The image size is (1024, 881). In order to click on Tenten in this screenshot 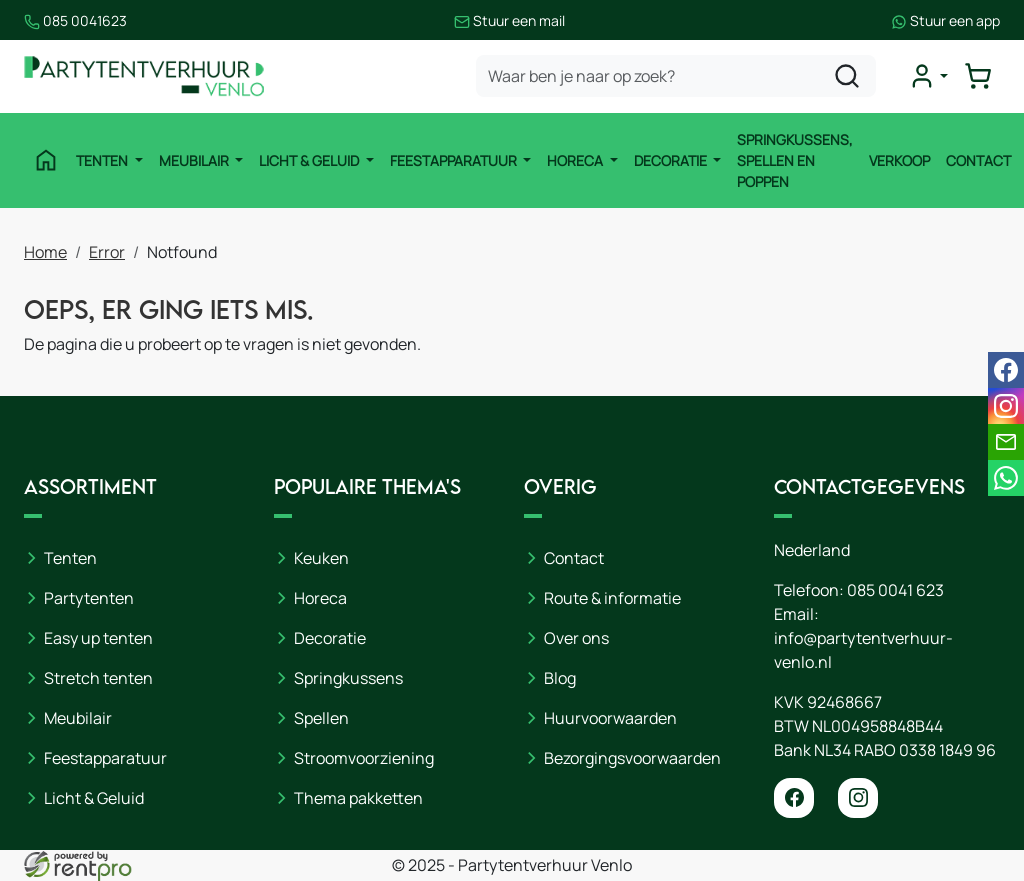, I will do `click(103, 160)`.